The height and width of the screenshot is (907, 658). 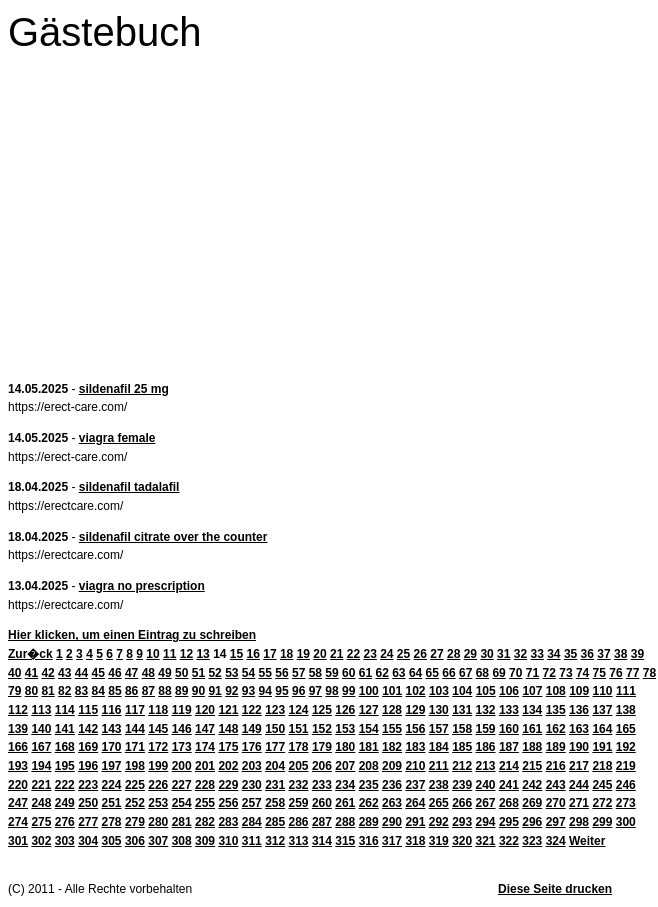 I want to click on 294, so click(x=486, y=822).